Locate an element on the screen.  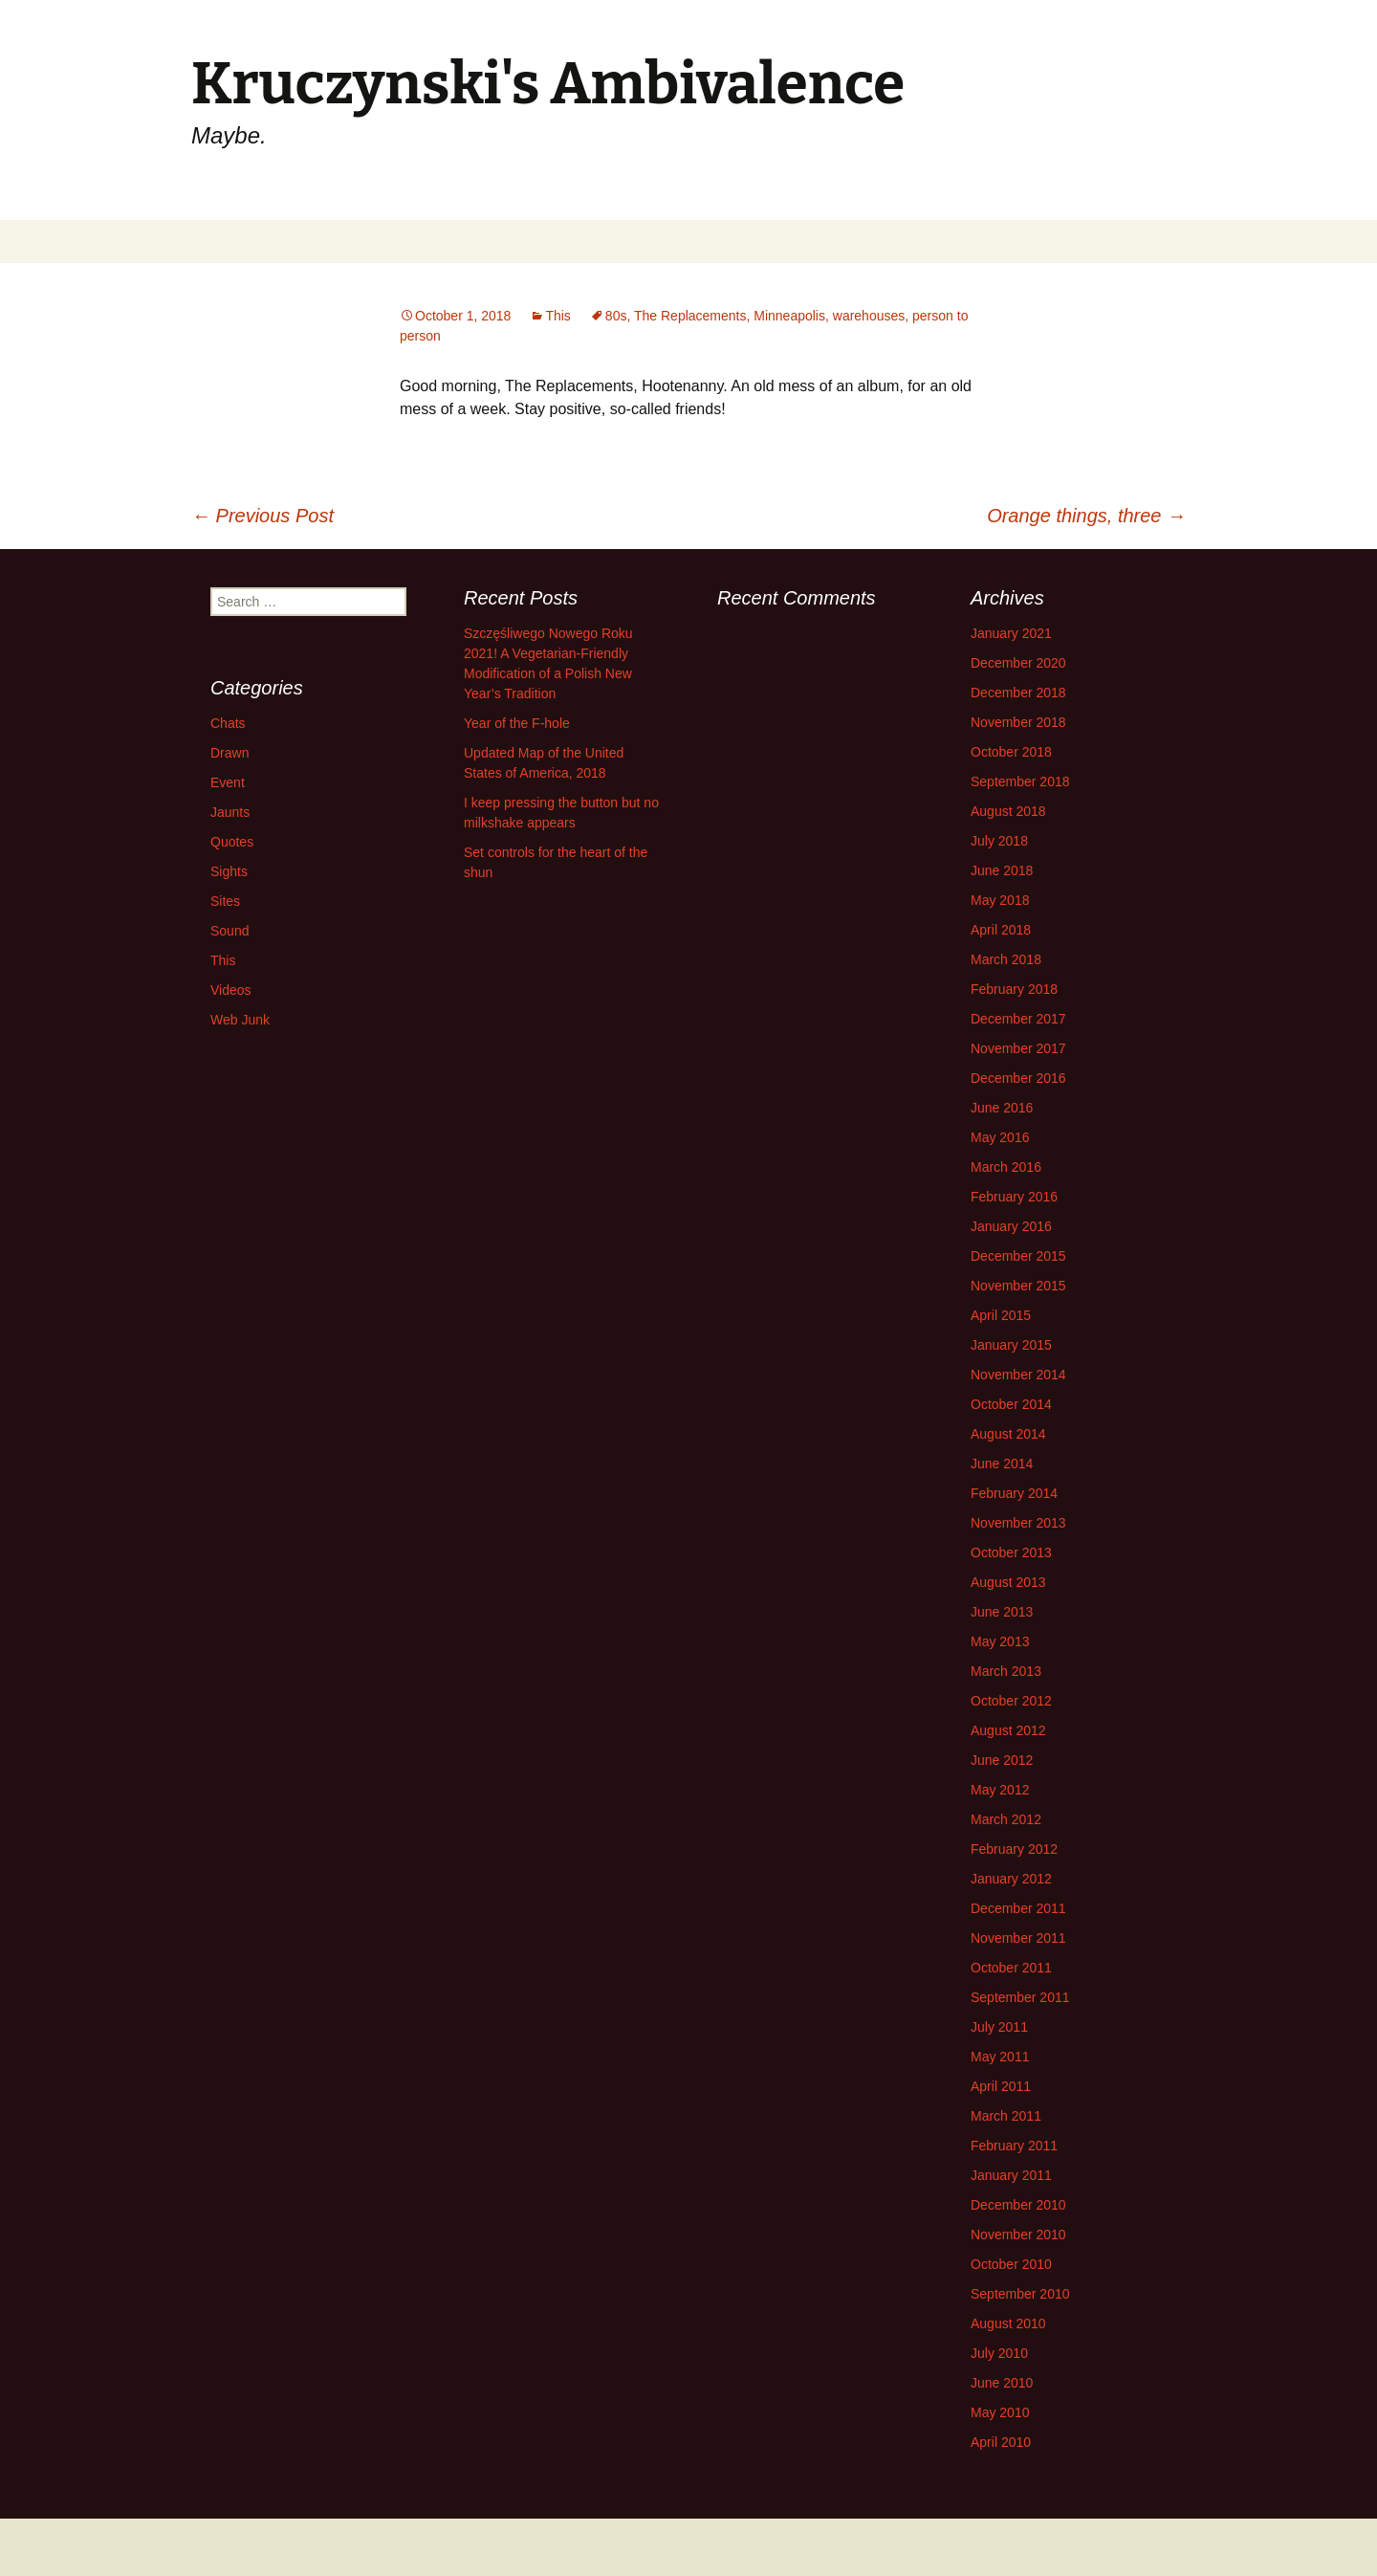
February 2014 is located at coordinates (1014, 1493).